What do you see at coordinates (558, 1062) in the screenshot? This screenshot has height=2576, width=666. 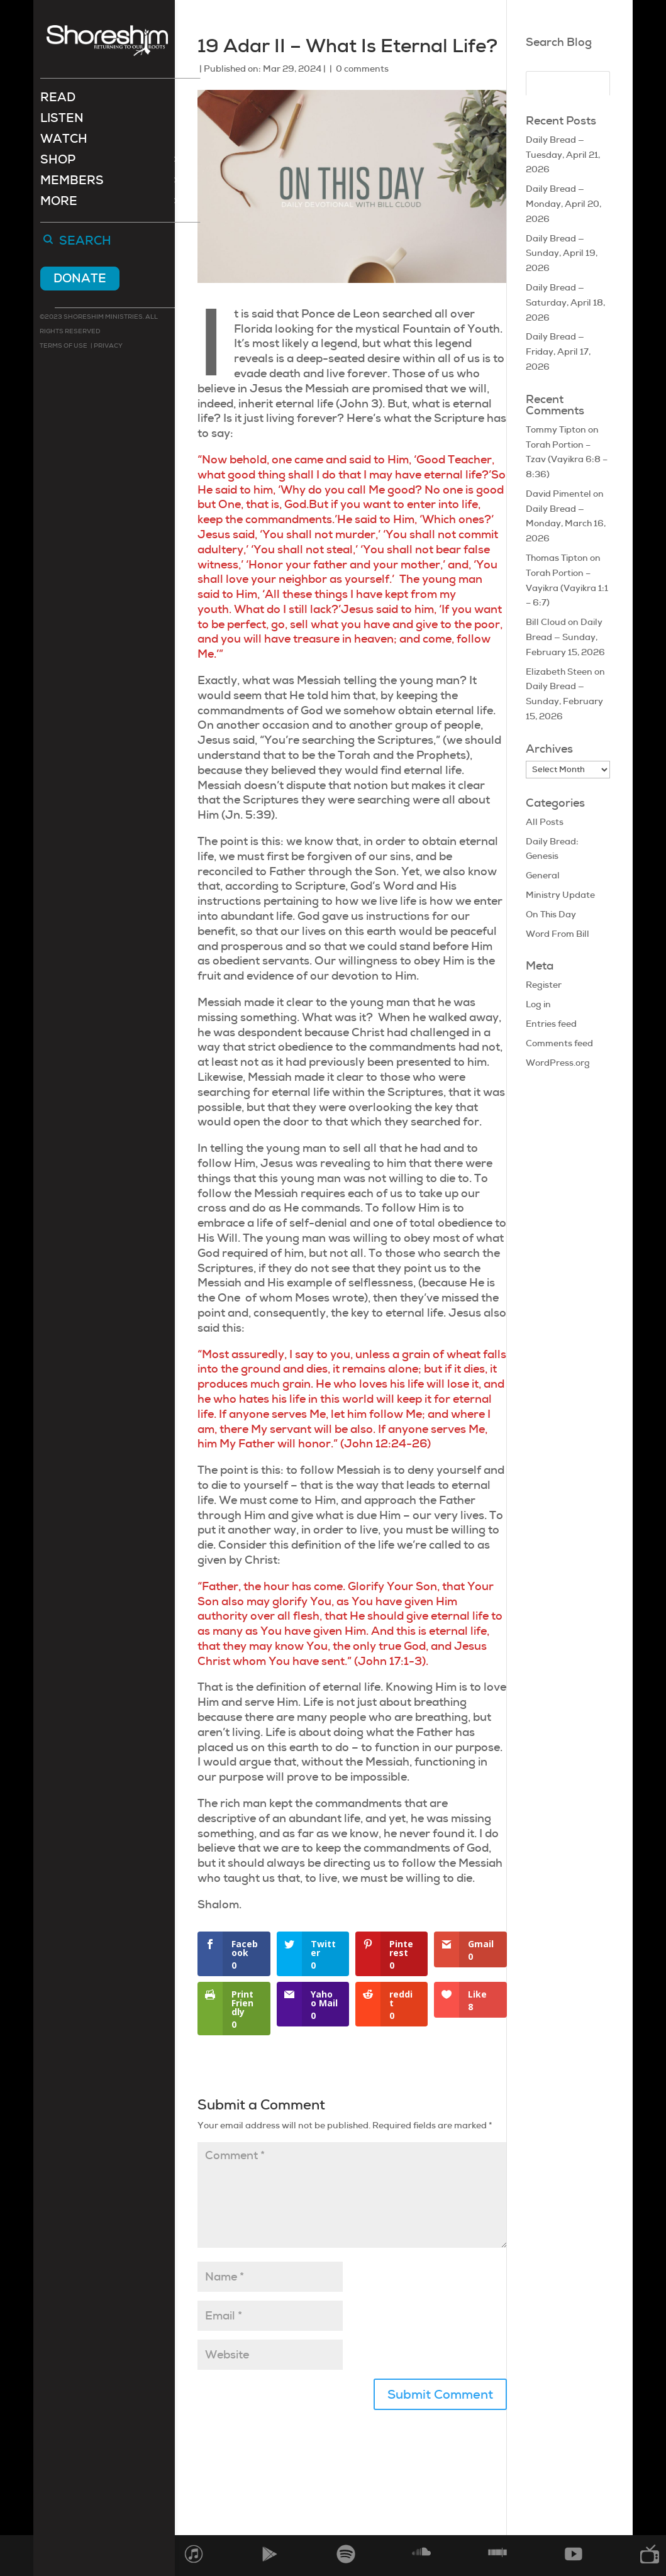 I see `WordPress.org` at bounding box center [558, 1062].